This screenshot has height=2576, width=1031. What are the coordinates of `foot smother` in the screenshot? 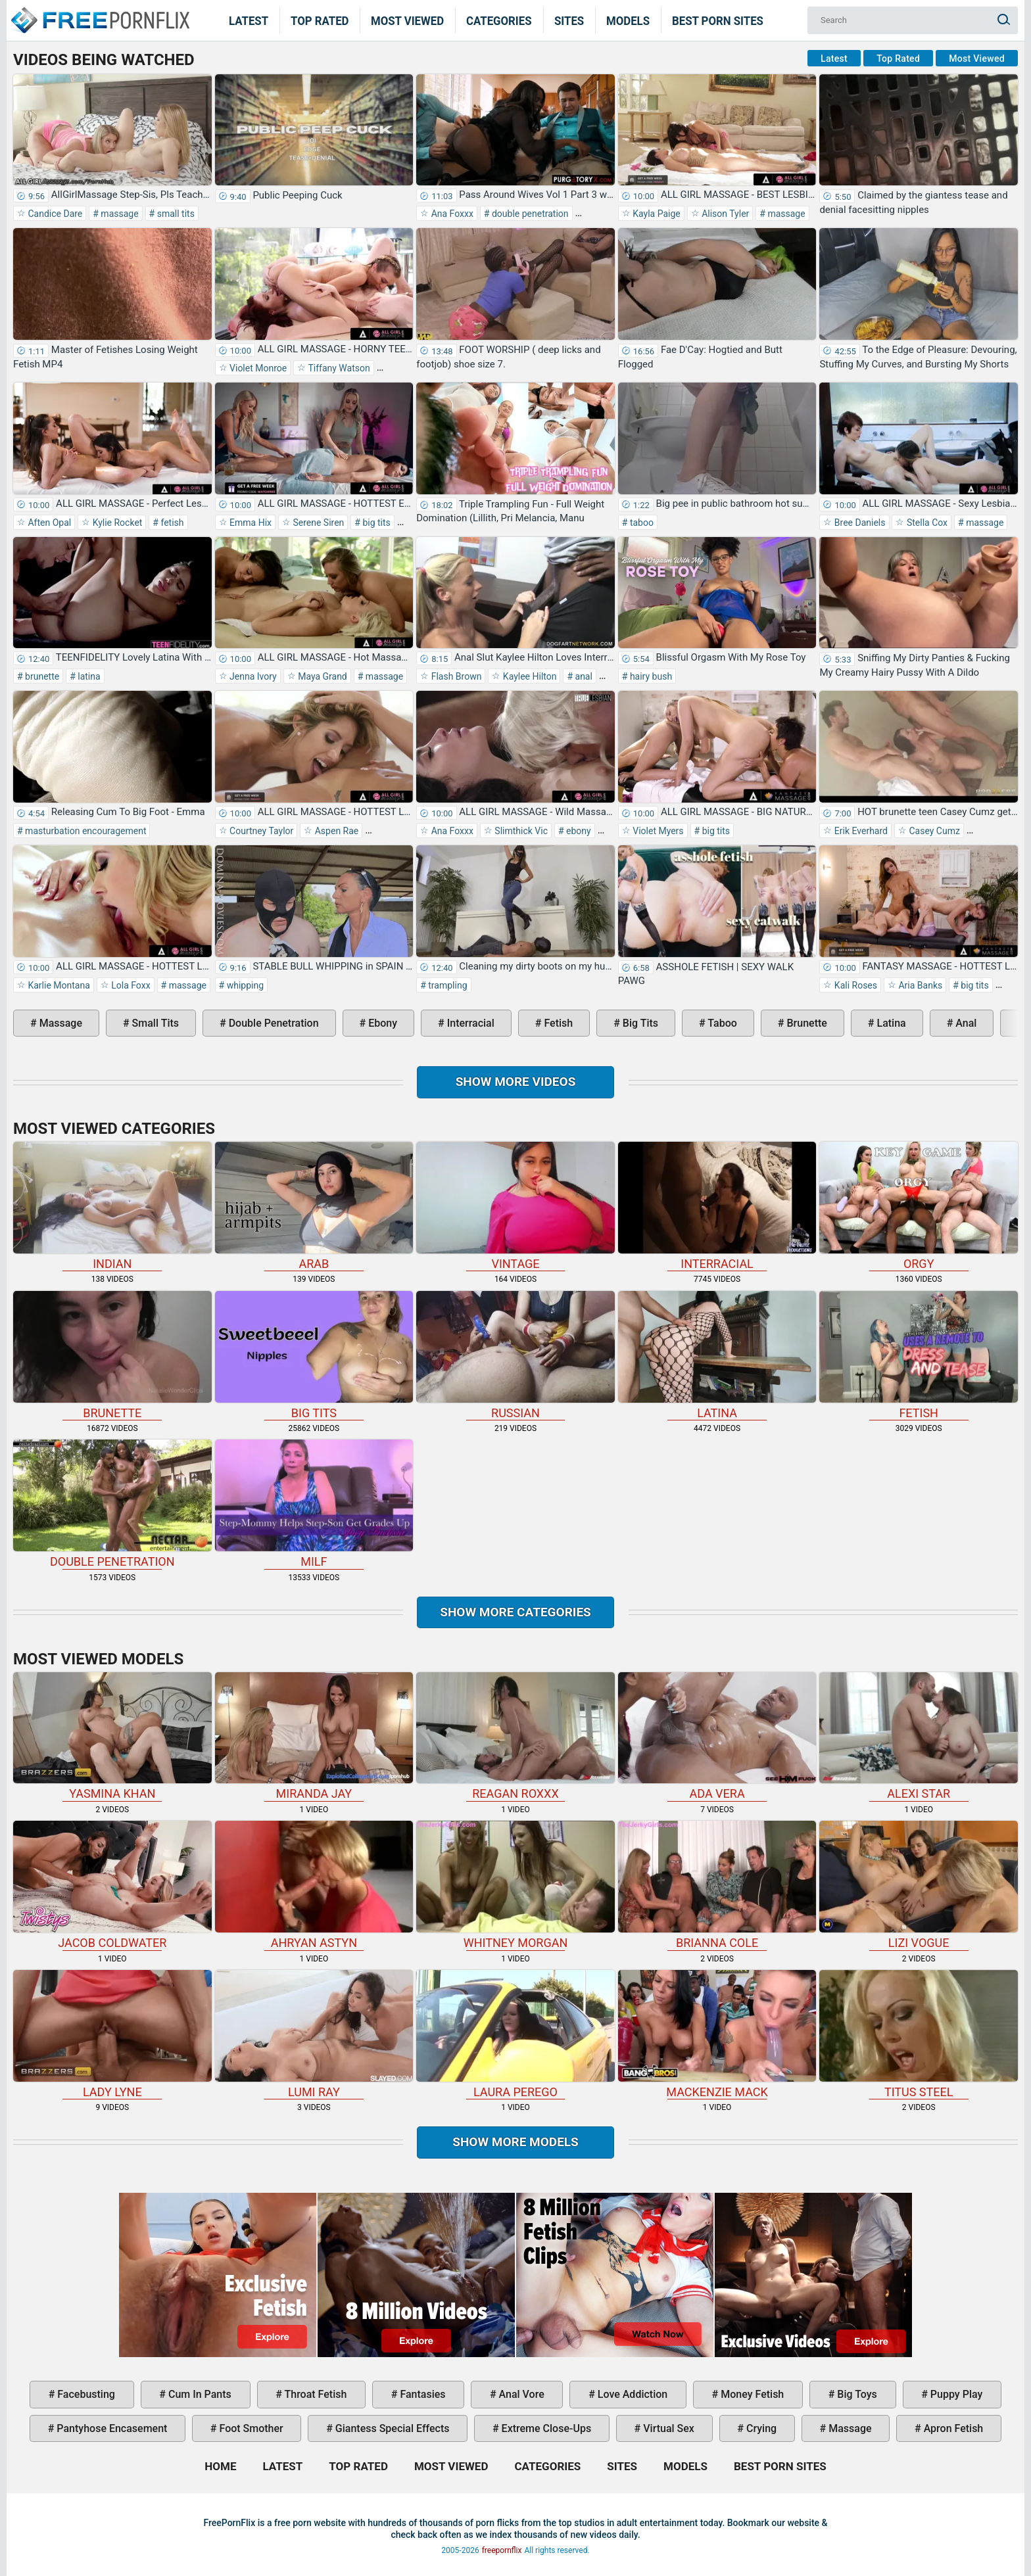 It's located at (250, 2428).